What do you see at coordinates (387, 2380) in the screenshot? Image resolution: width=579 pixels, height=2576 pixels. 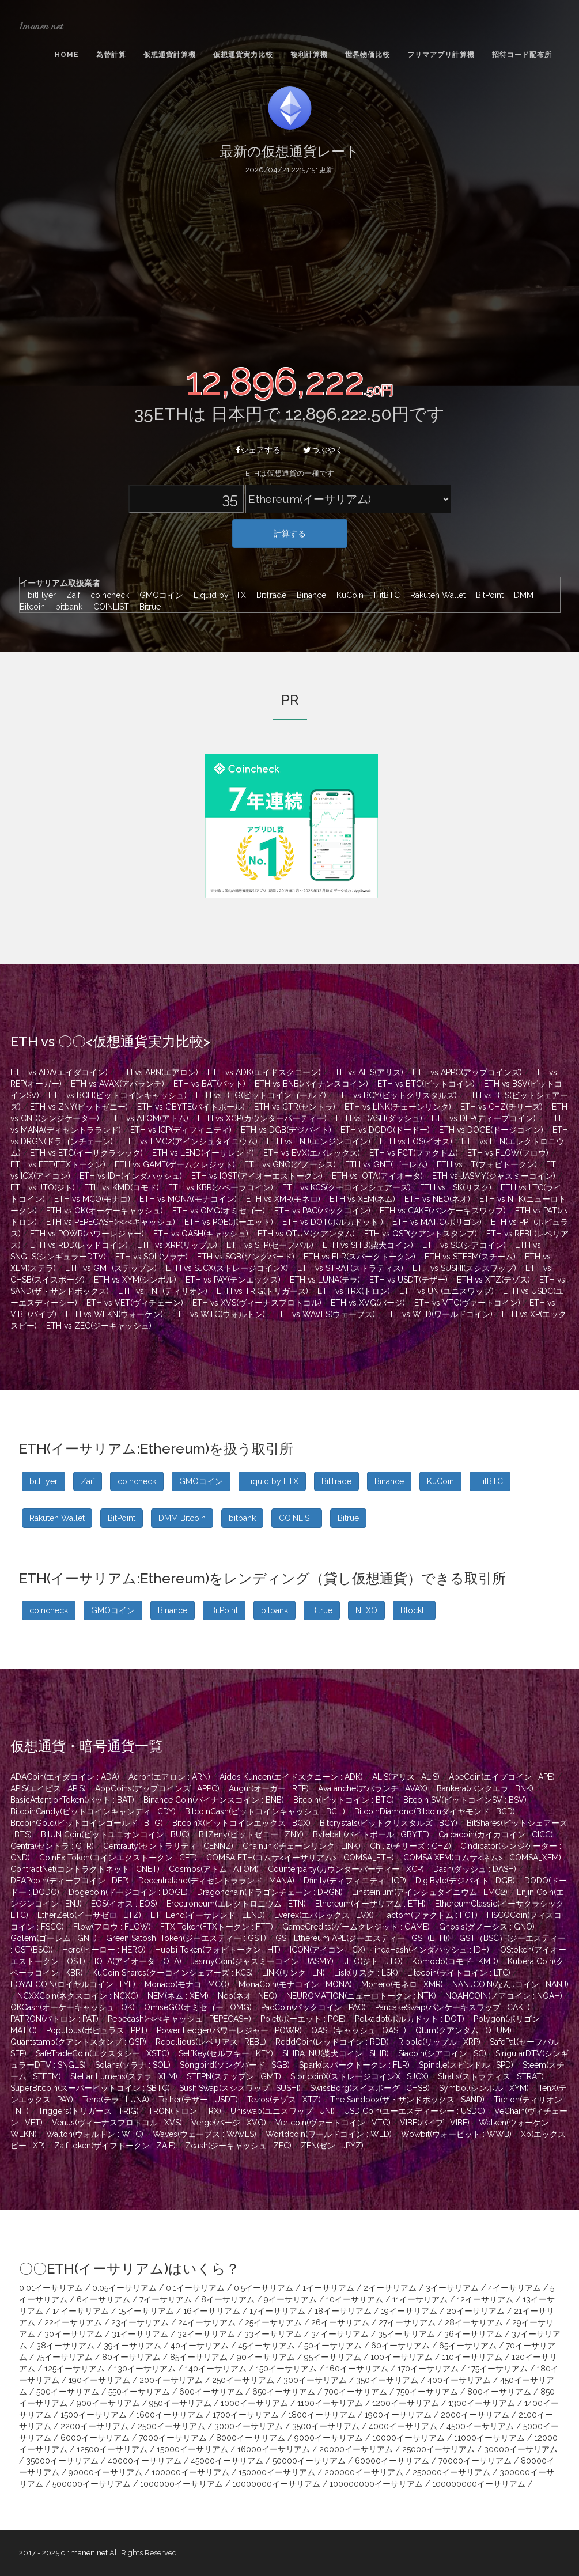 I see `350イーサリアム` at bounding box center [387, 2380].